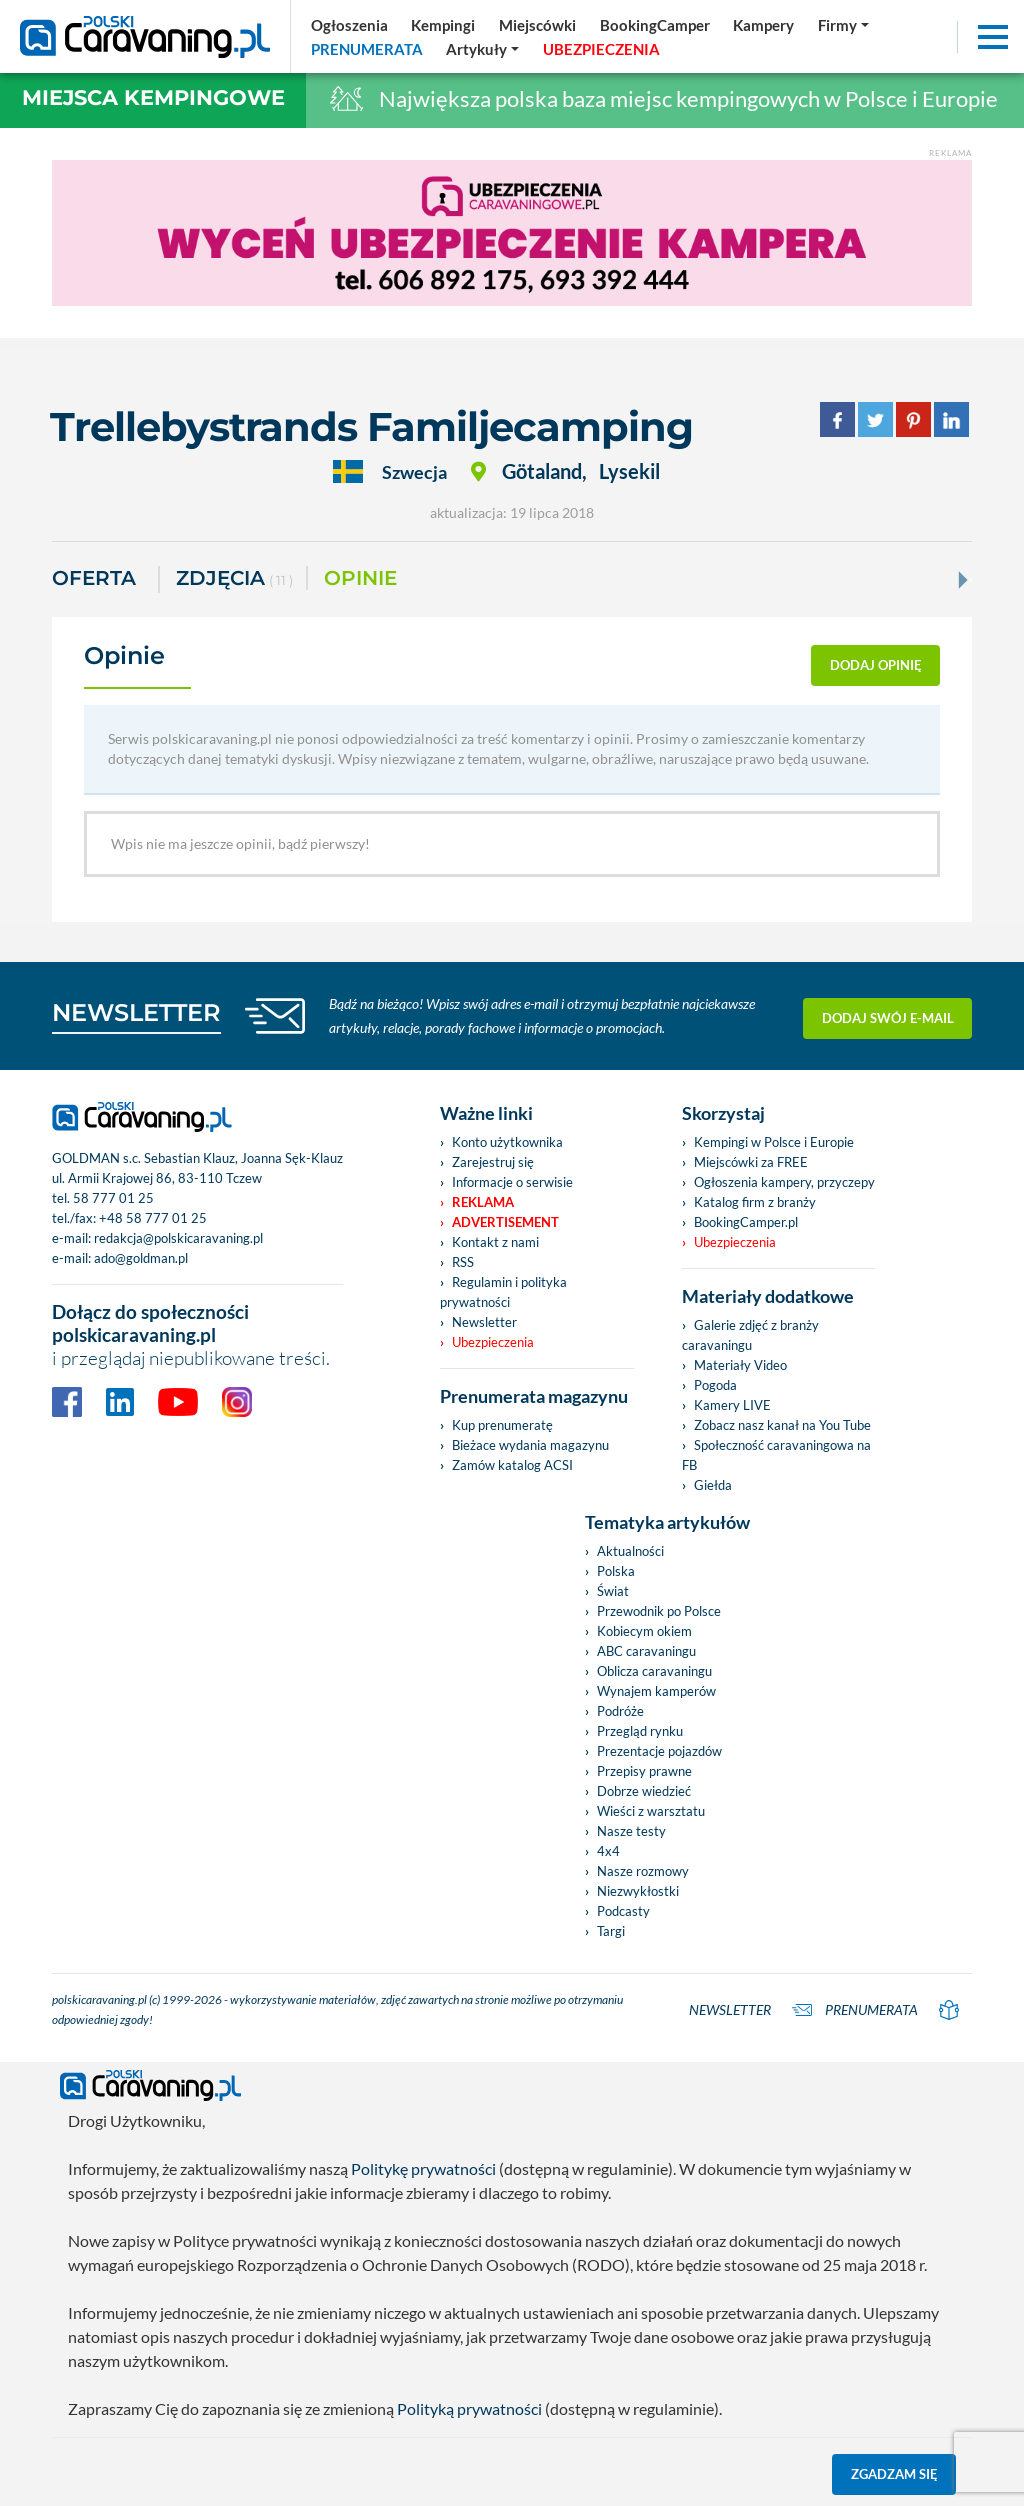 This screenshot has width=1024, height=2506. What do you see at coordinates (611, 1931) in the screenshot?
I see `Targi` at bounding box center [611, 1931].